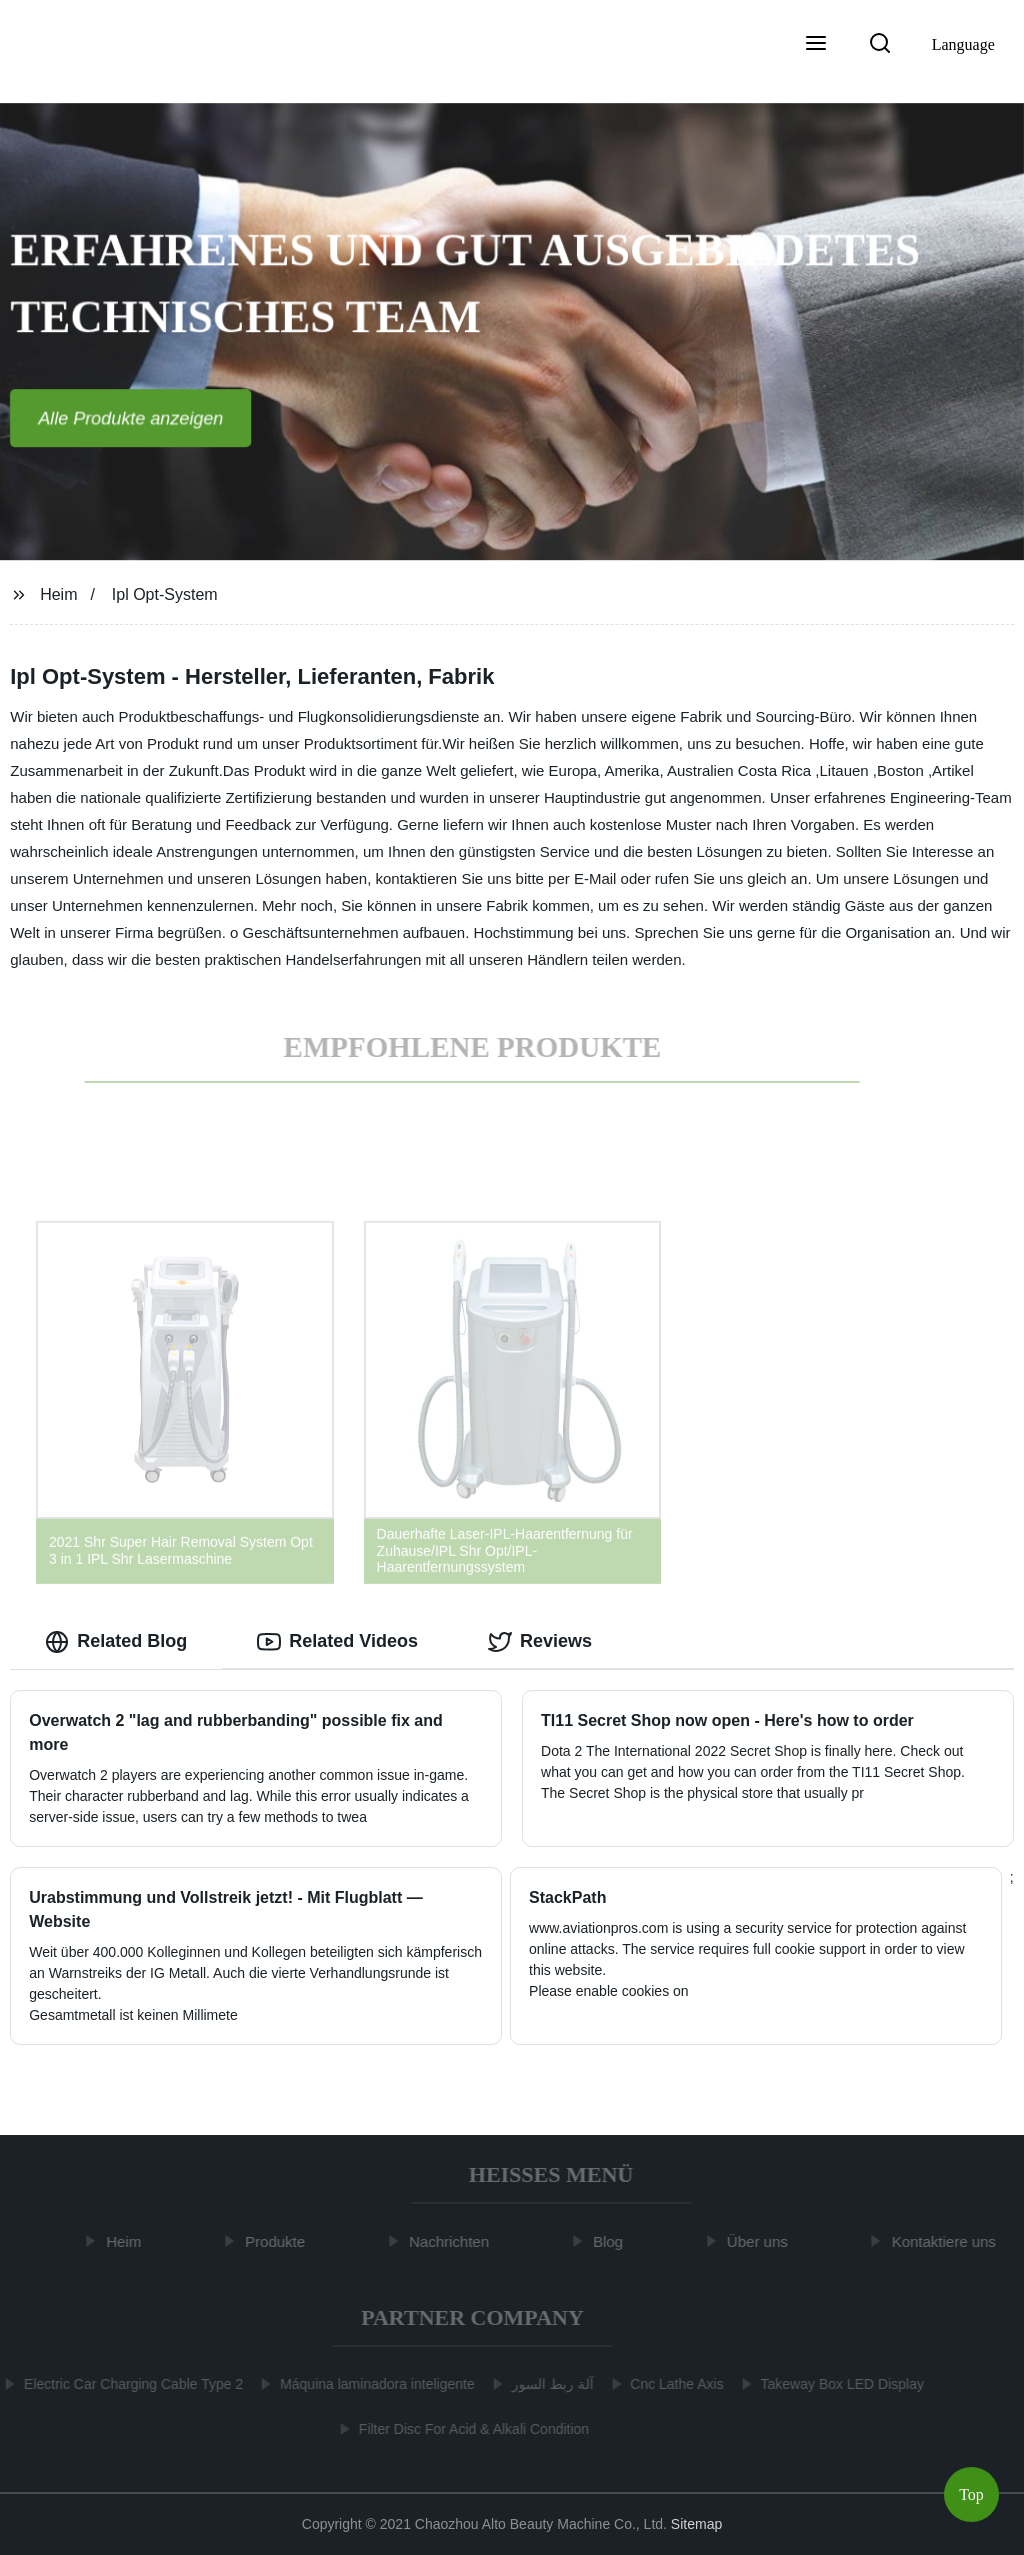 The image size is (1024, 2555). Describe the element at coordinates (116, 1642) in the screenshot. I see `Related Blog [tab]` at that location.